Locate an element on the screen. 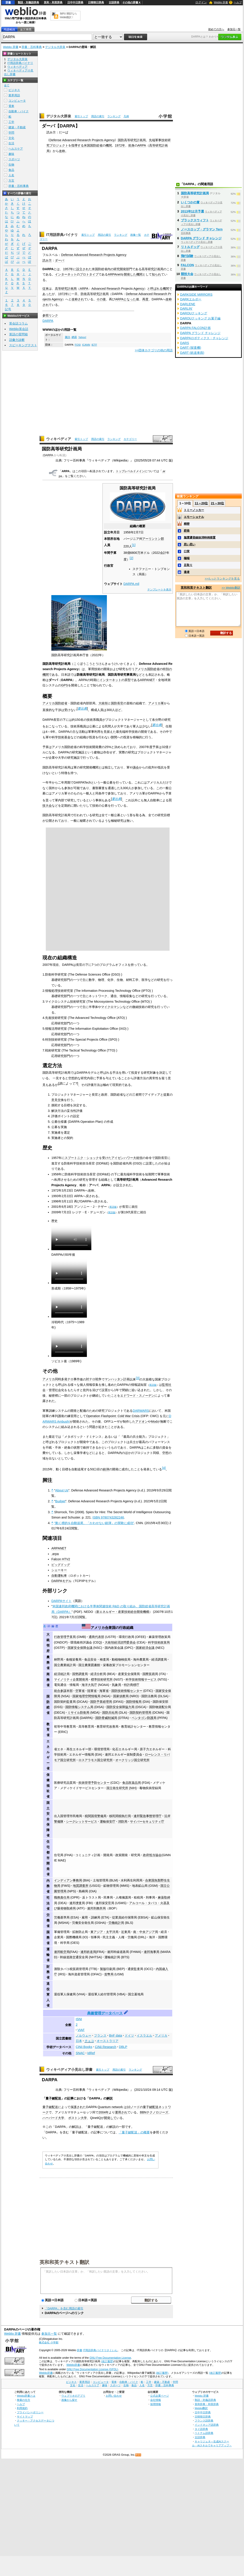 The width and height of the screenshot is (244, 2576). DARLENE is located at coordinates (187, 304).